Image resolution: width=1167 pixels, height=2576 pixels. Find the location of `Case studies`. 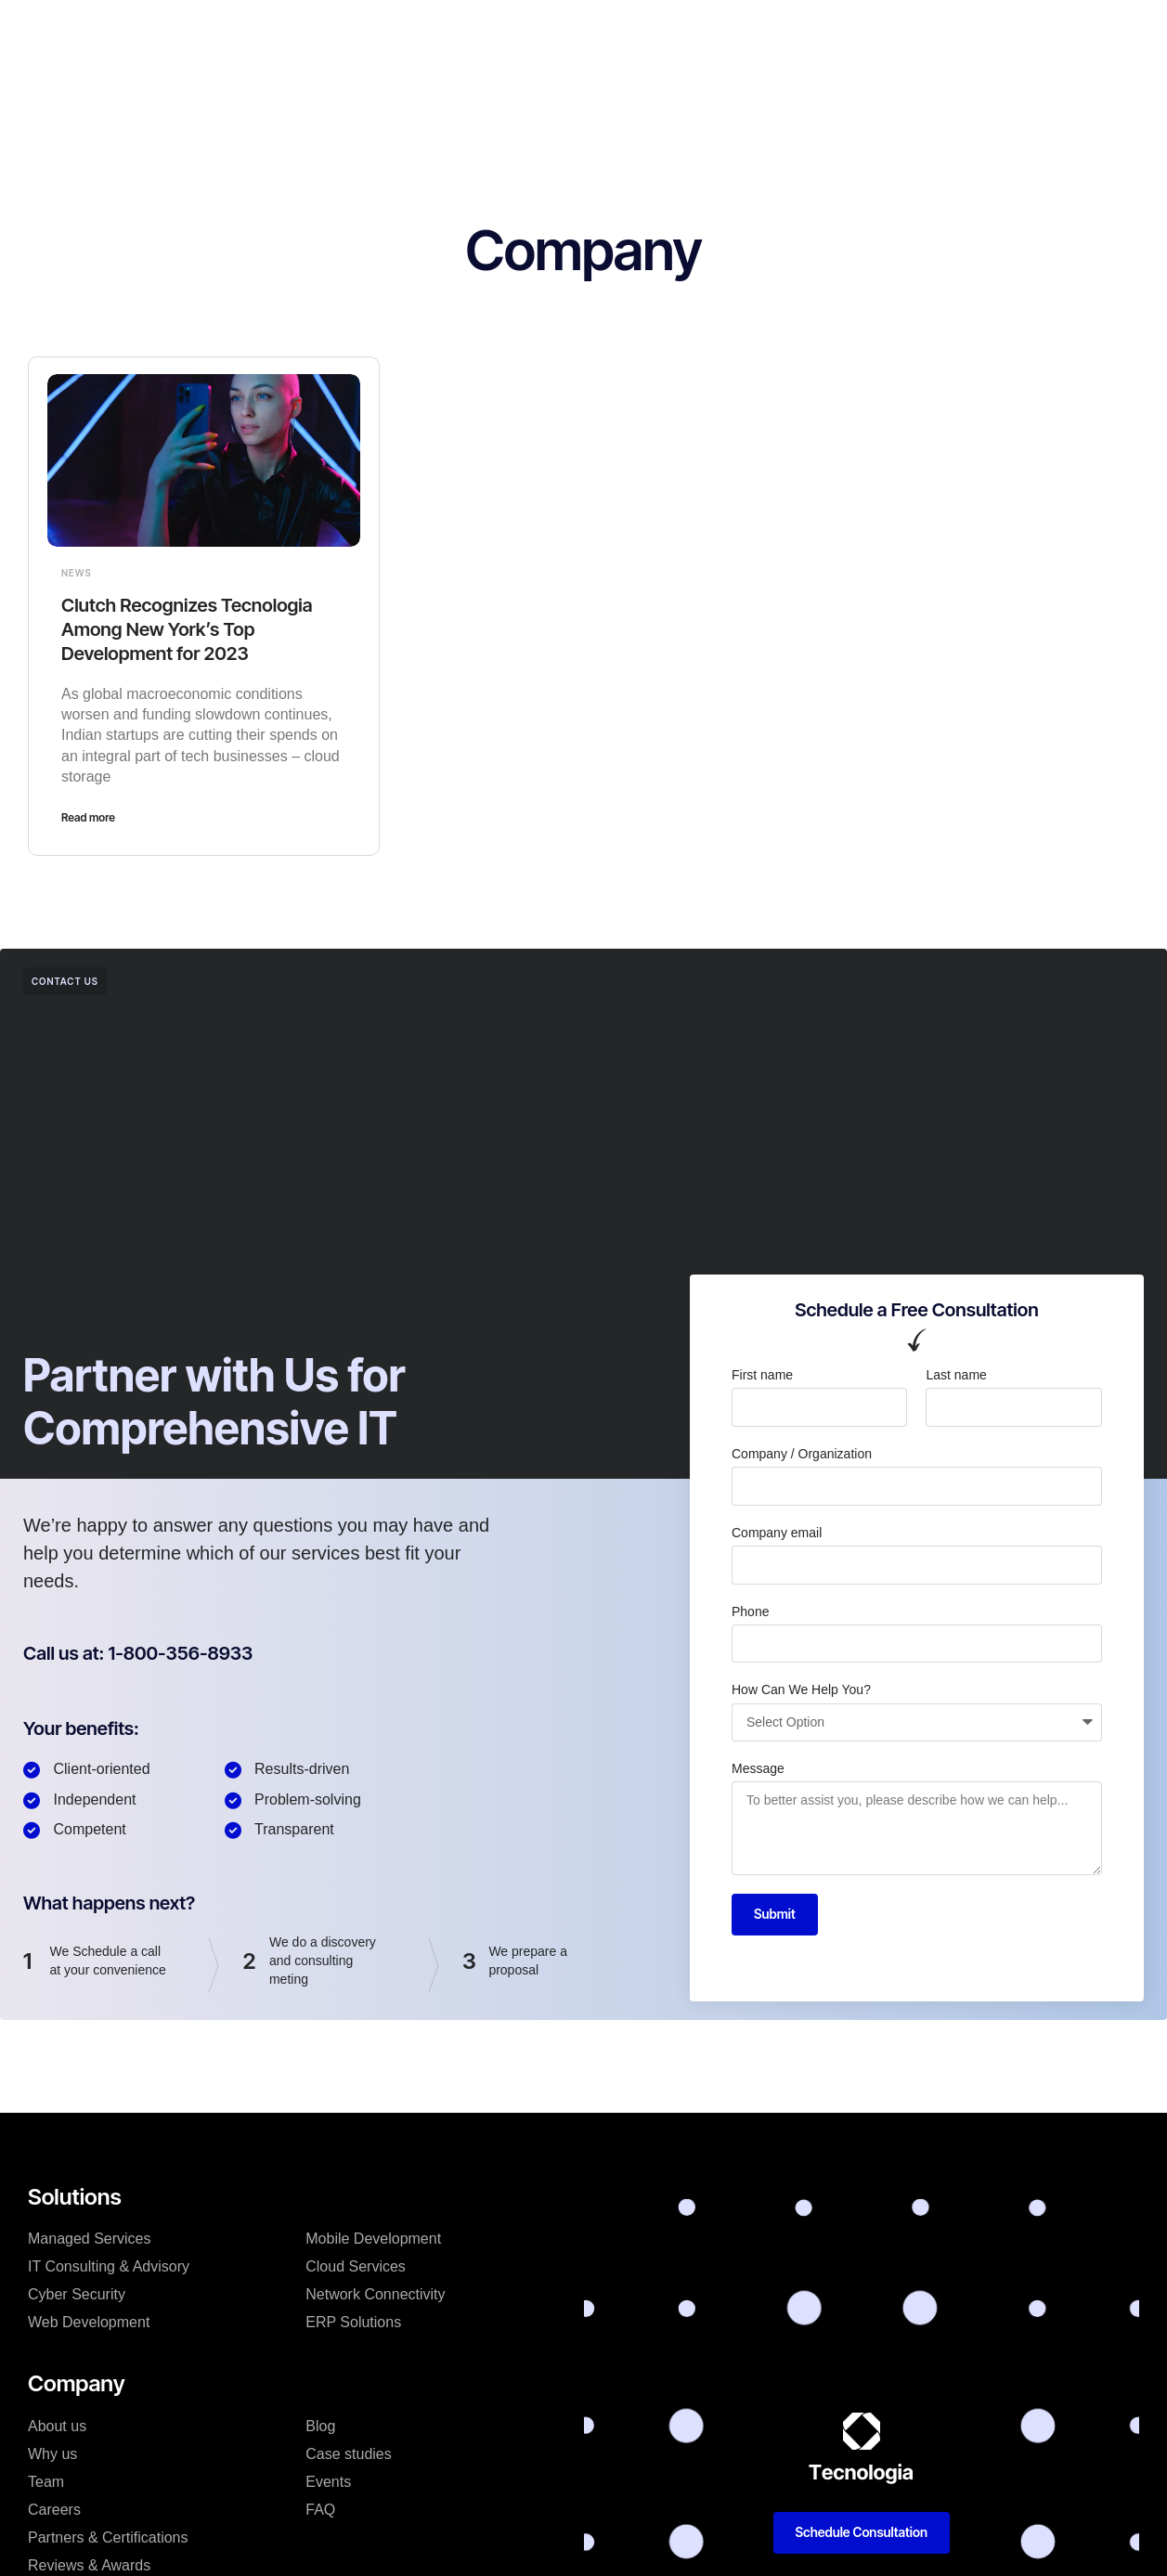

Case studies is located at coordinates (610, 31).